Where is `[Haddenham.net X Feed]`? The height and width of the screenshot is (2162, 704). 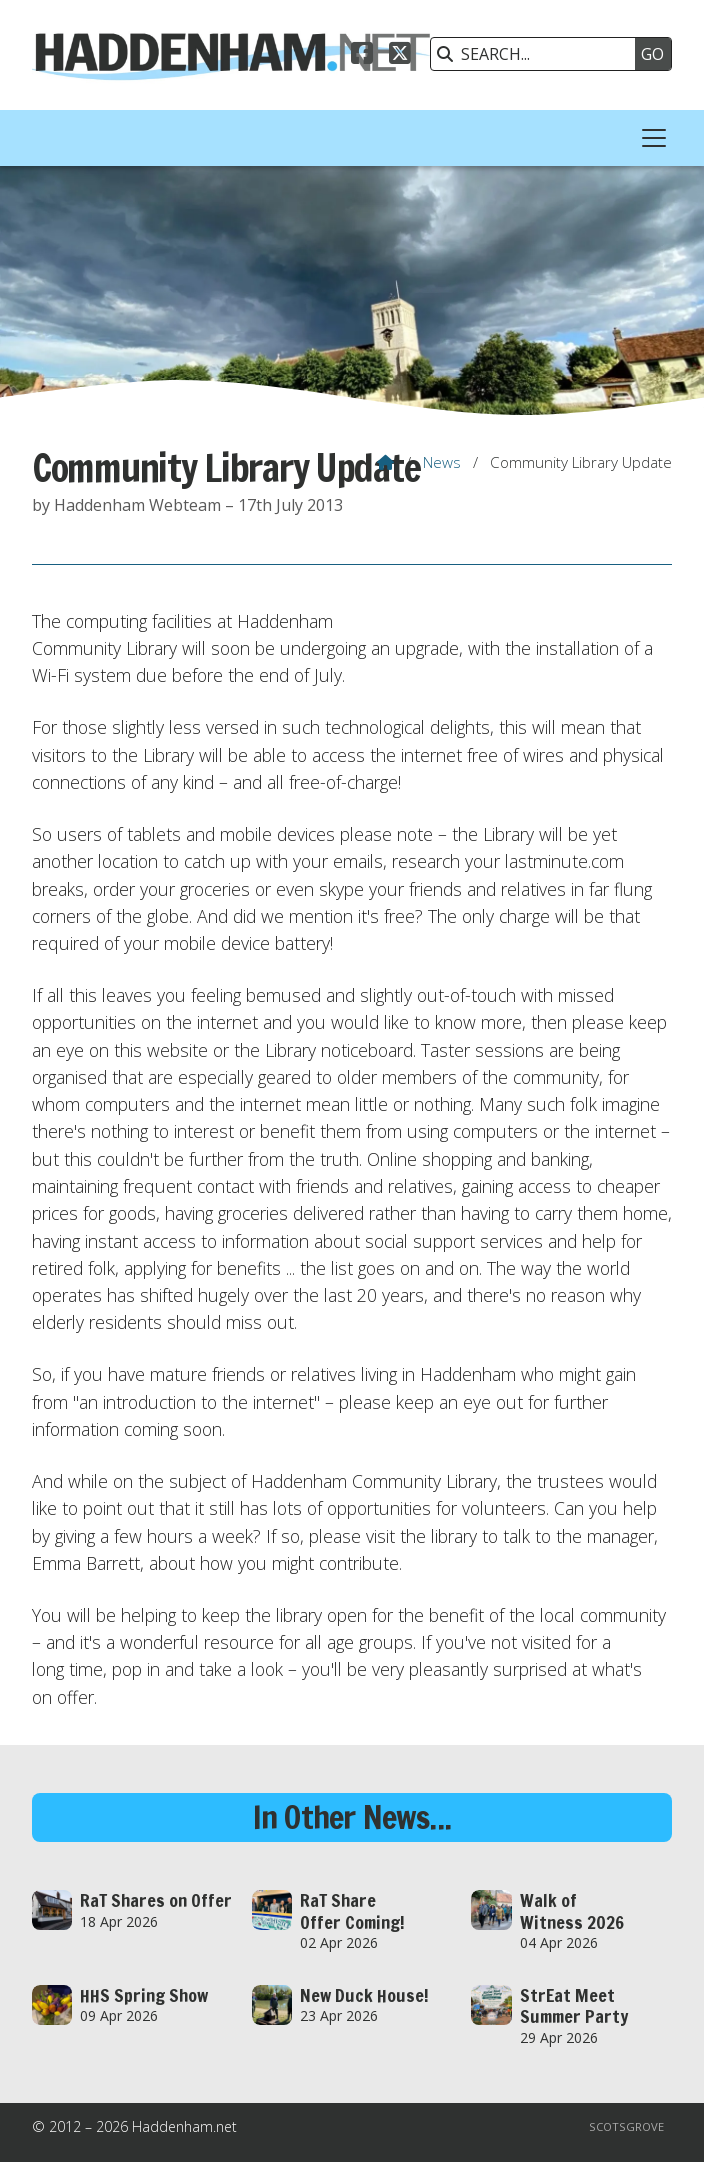
[Haddenham.net X Feed] is located at coordinates (400, 56).